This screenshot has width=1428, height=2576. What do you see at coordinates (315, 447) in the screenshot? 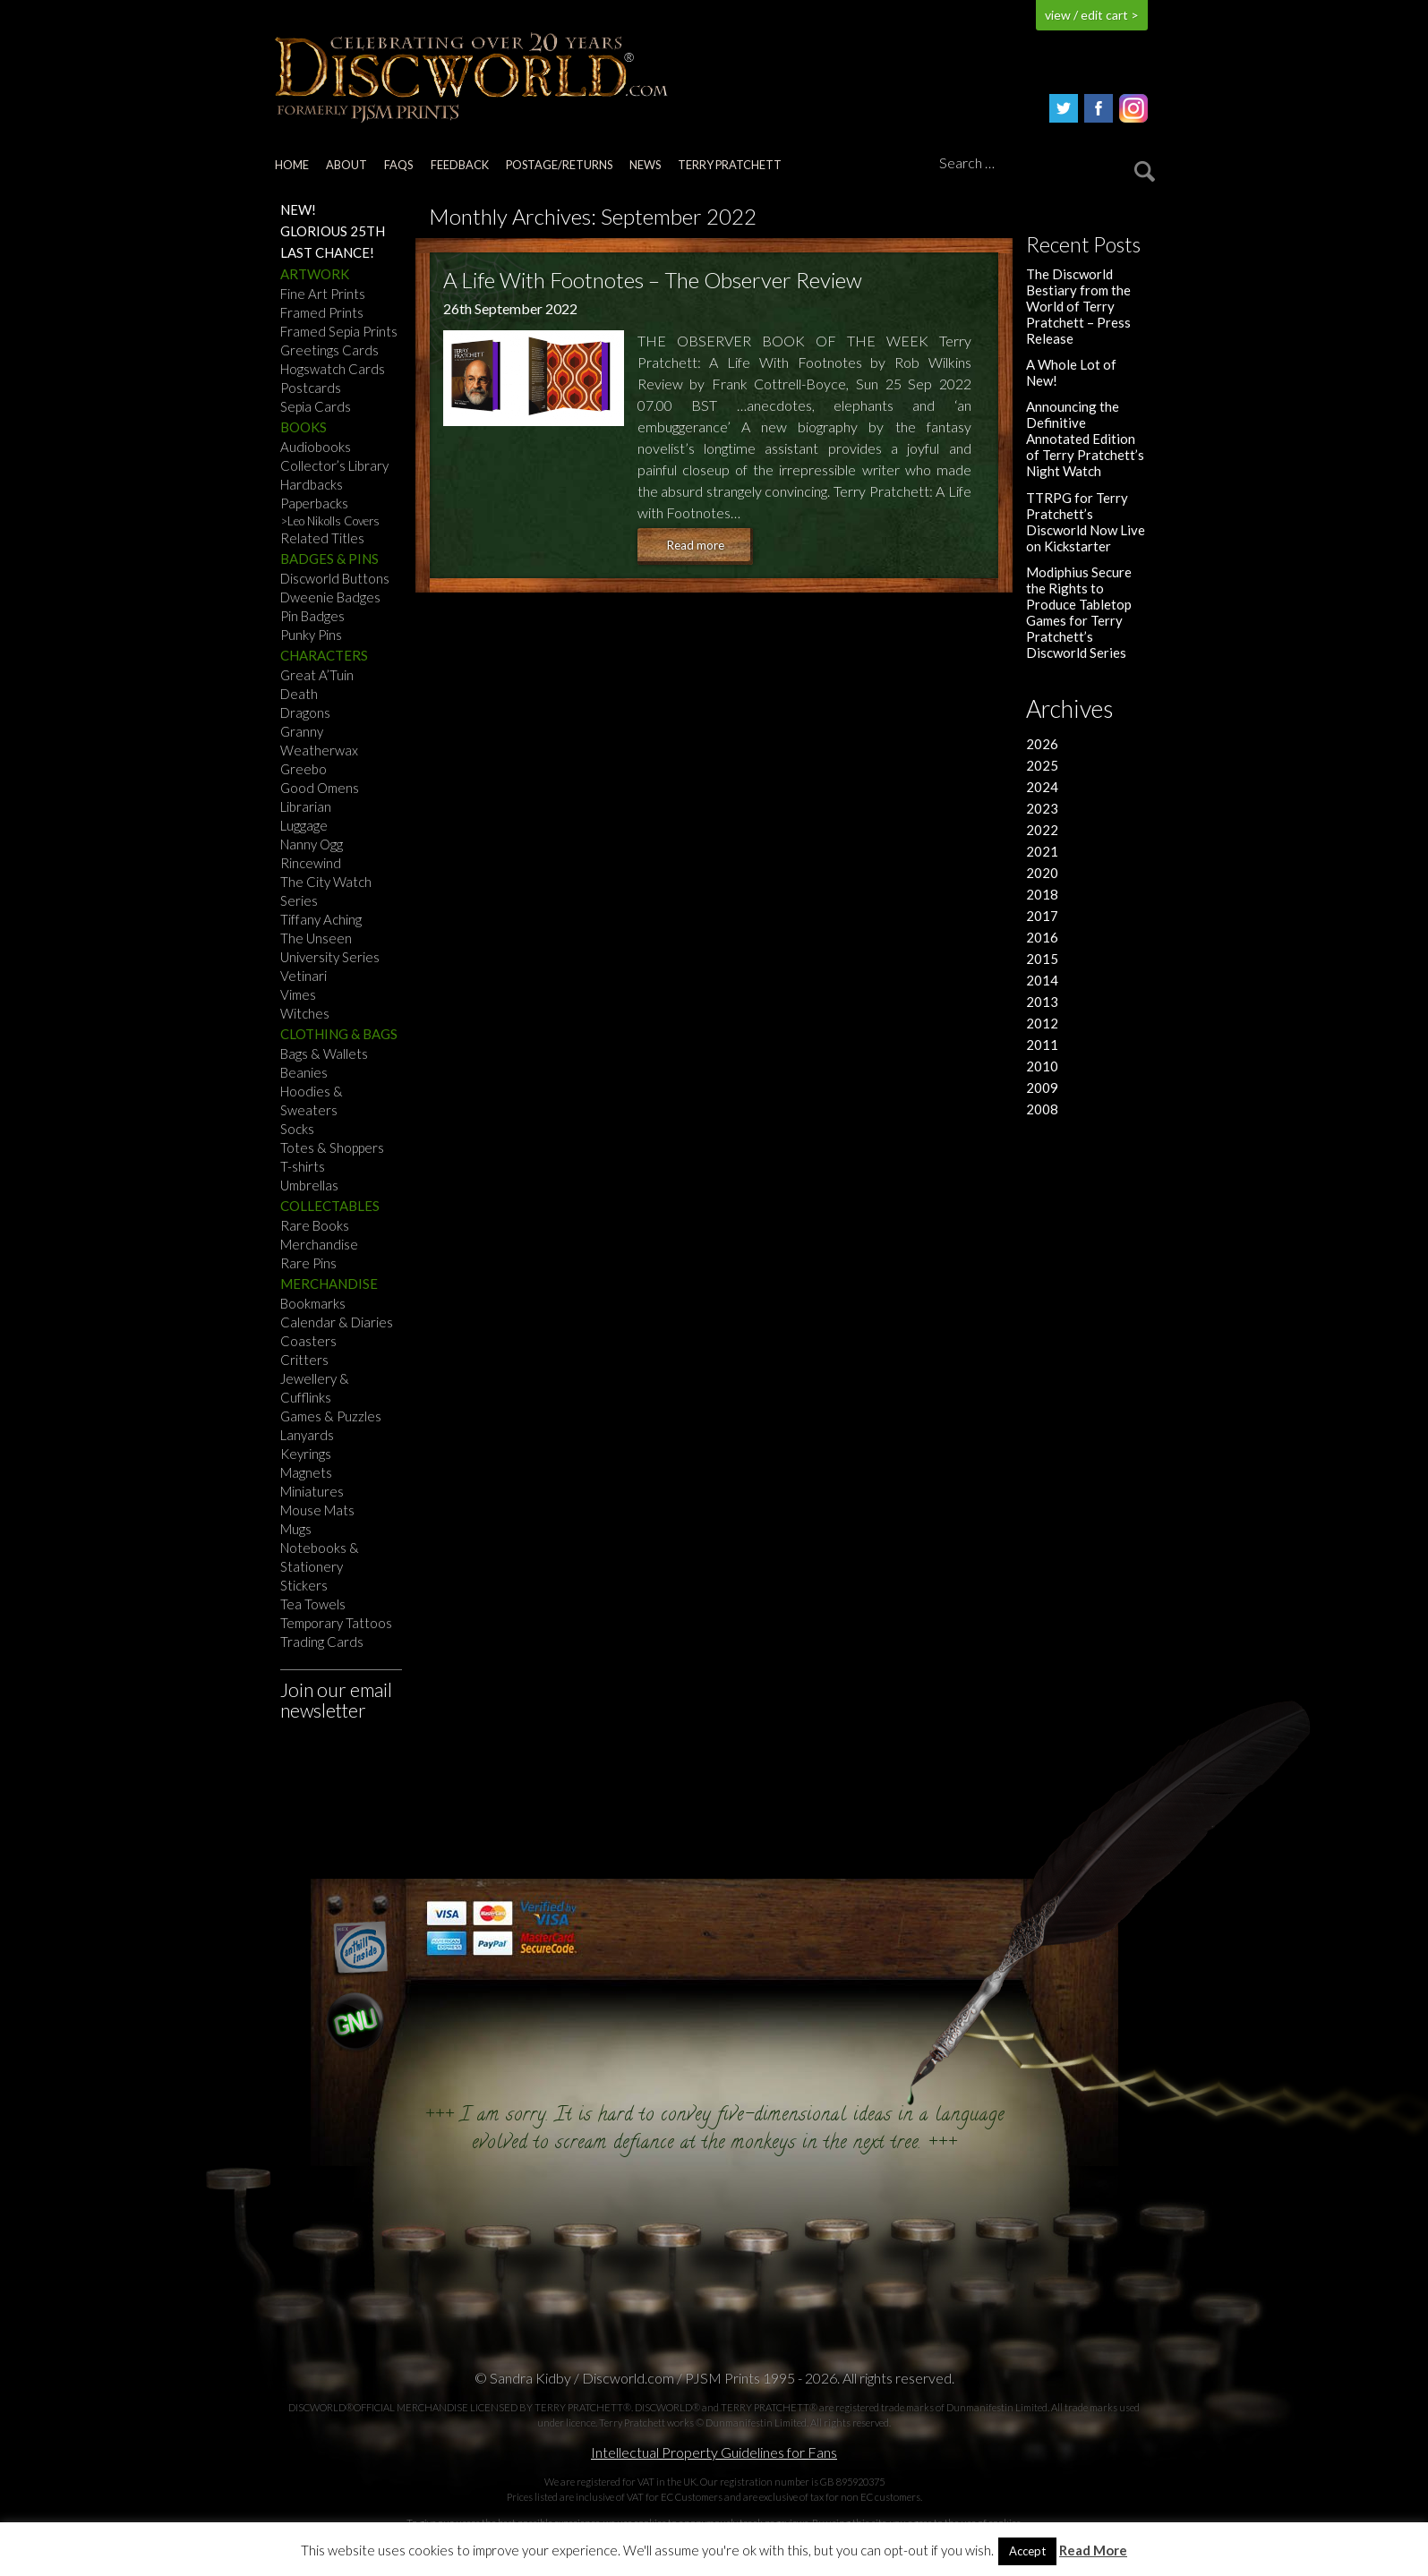
I see `Audiobooks` at bounding box center [315, 447].